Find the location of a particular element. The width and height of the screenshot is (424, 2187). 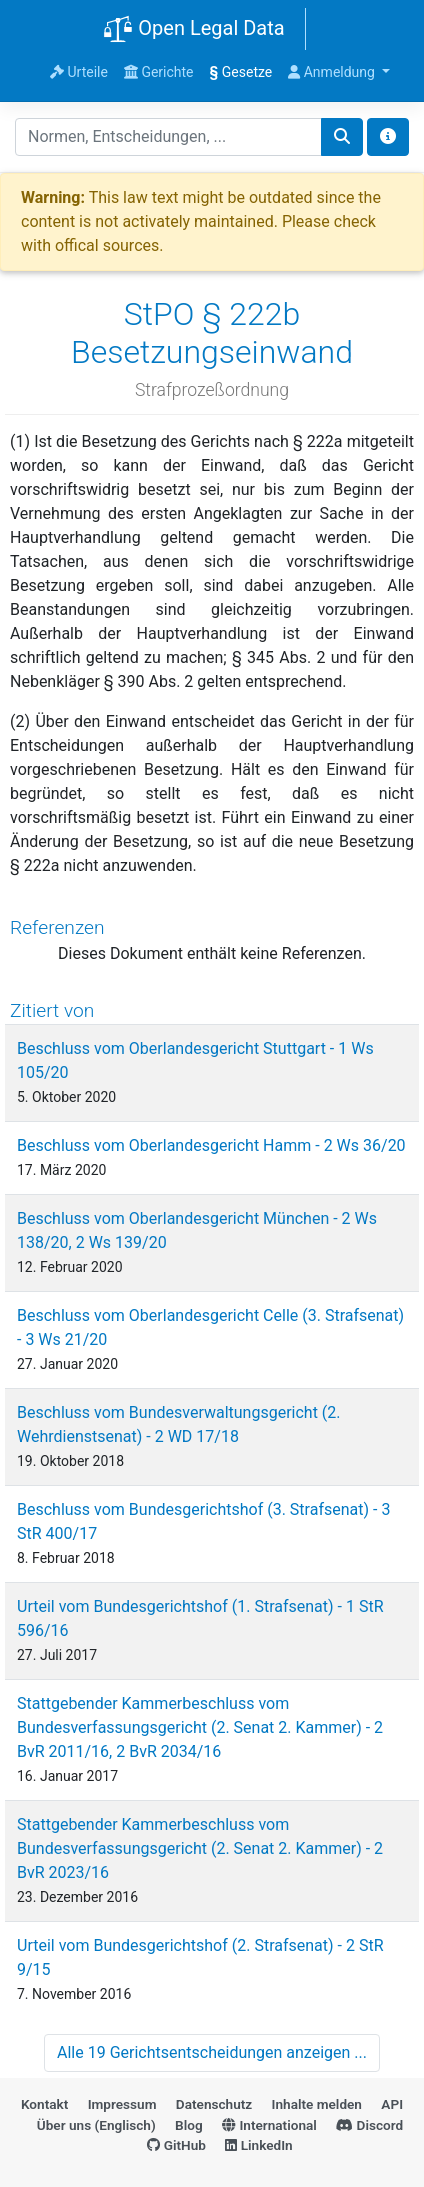

Discord is located at coordinates (369, 2125).